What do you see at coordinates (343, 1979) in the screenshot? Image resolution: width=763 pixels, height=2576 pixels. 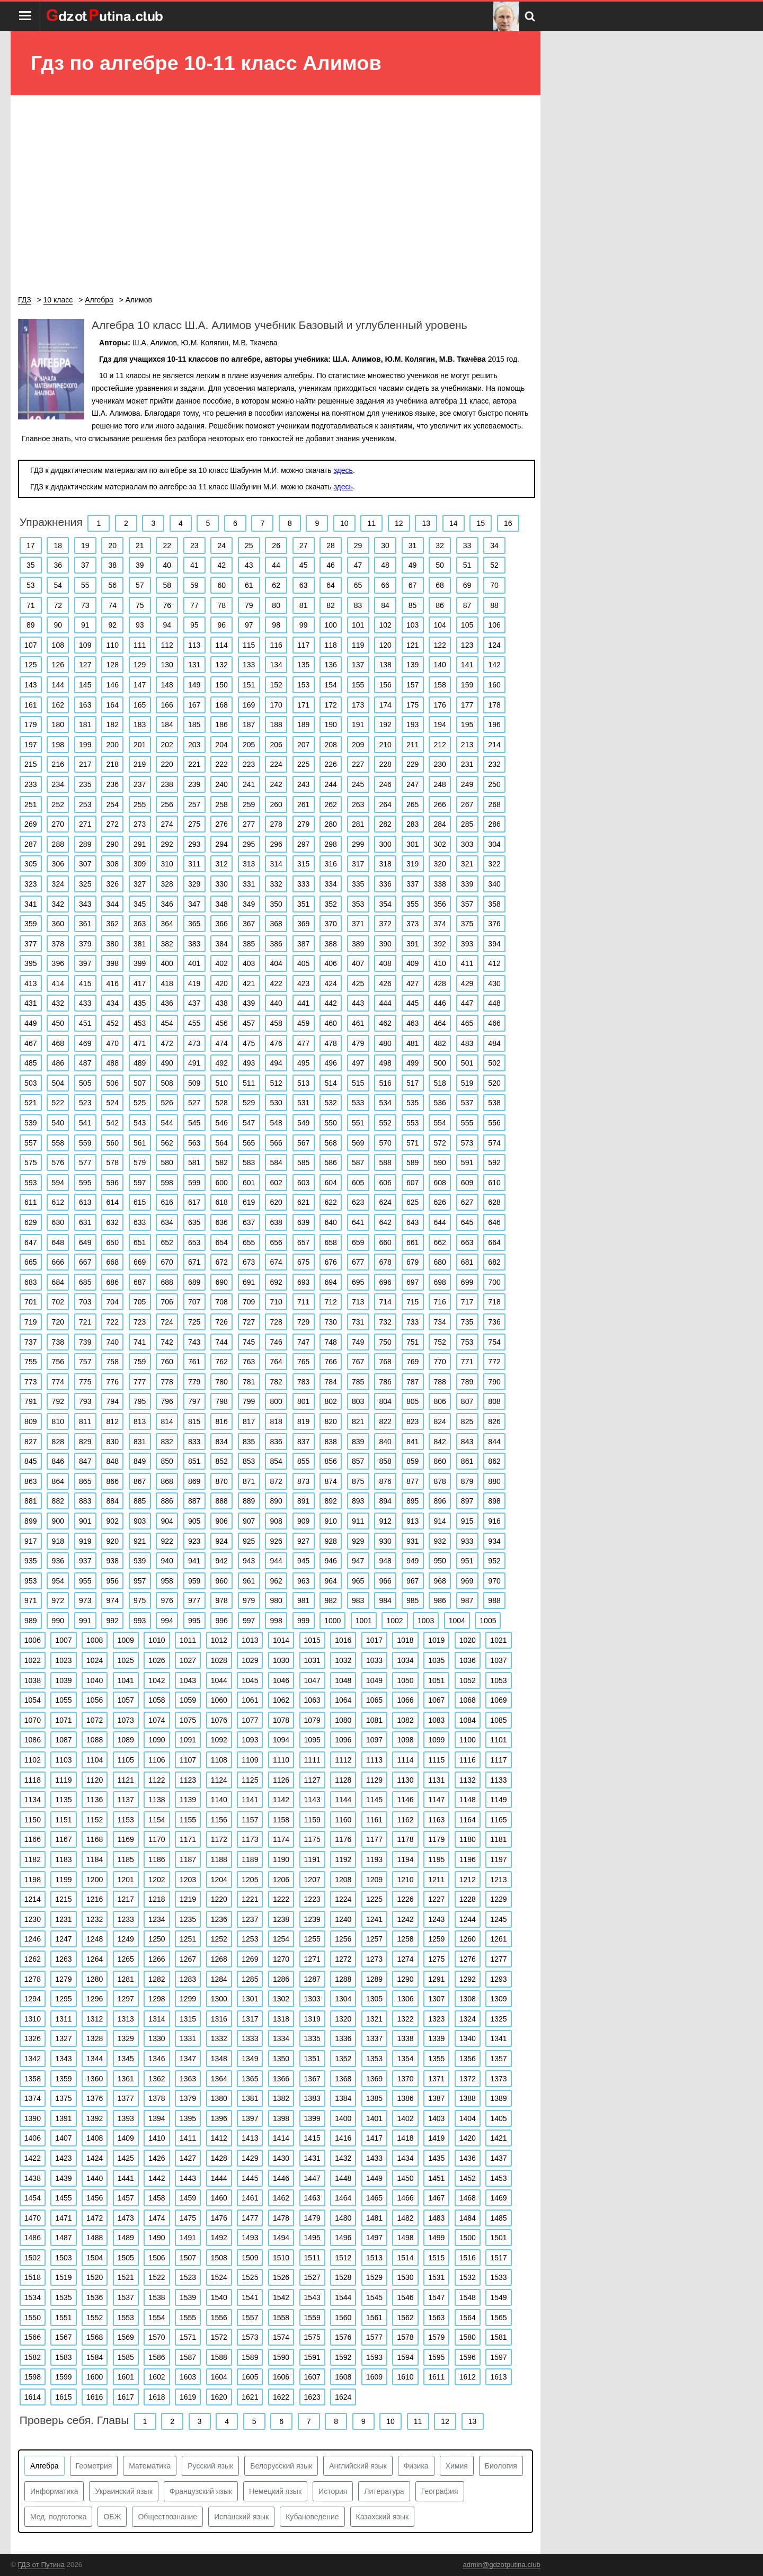 I see `1288` at bounding box center [343, 1979].